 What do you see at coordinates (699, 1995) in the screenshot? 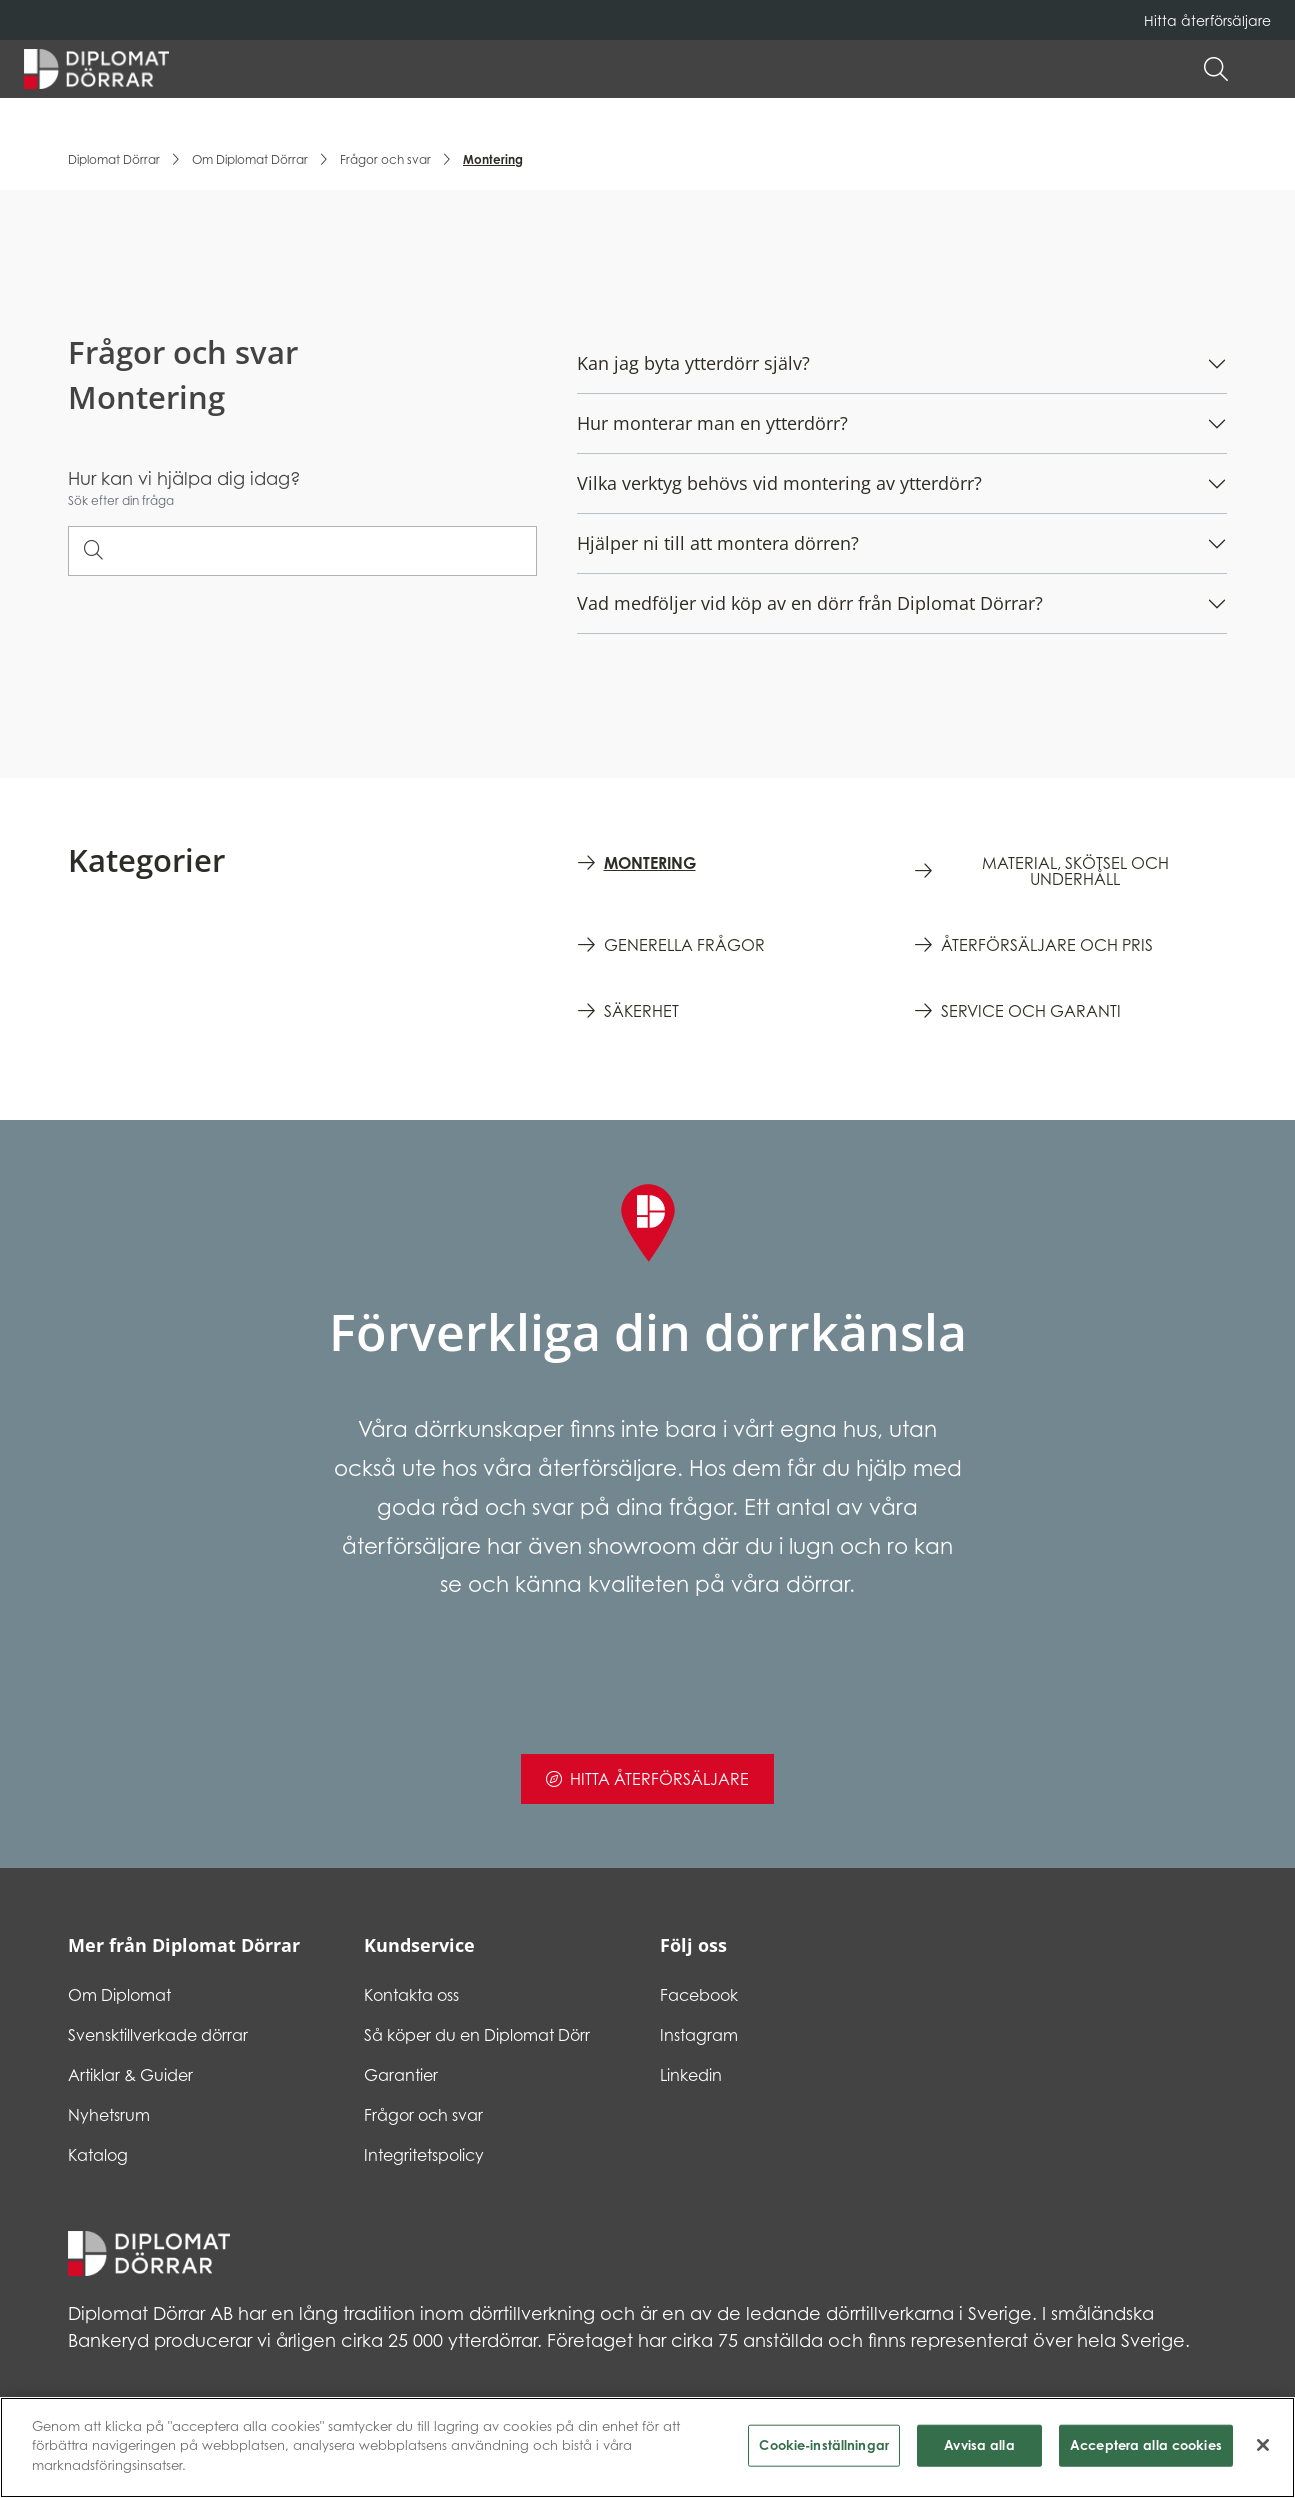
I see `Facebook` at bounding box center [699, 1995].